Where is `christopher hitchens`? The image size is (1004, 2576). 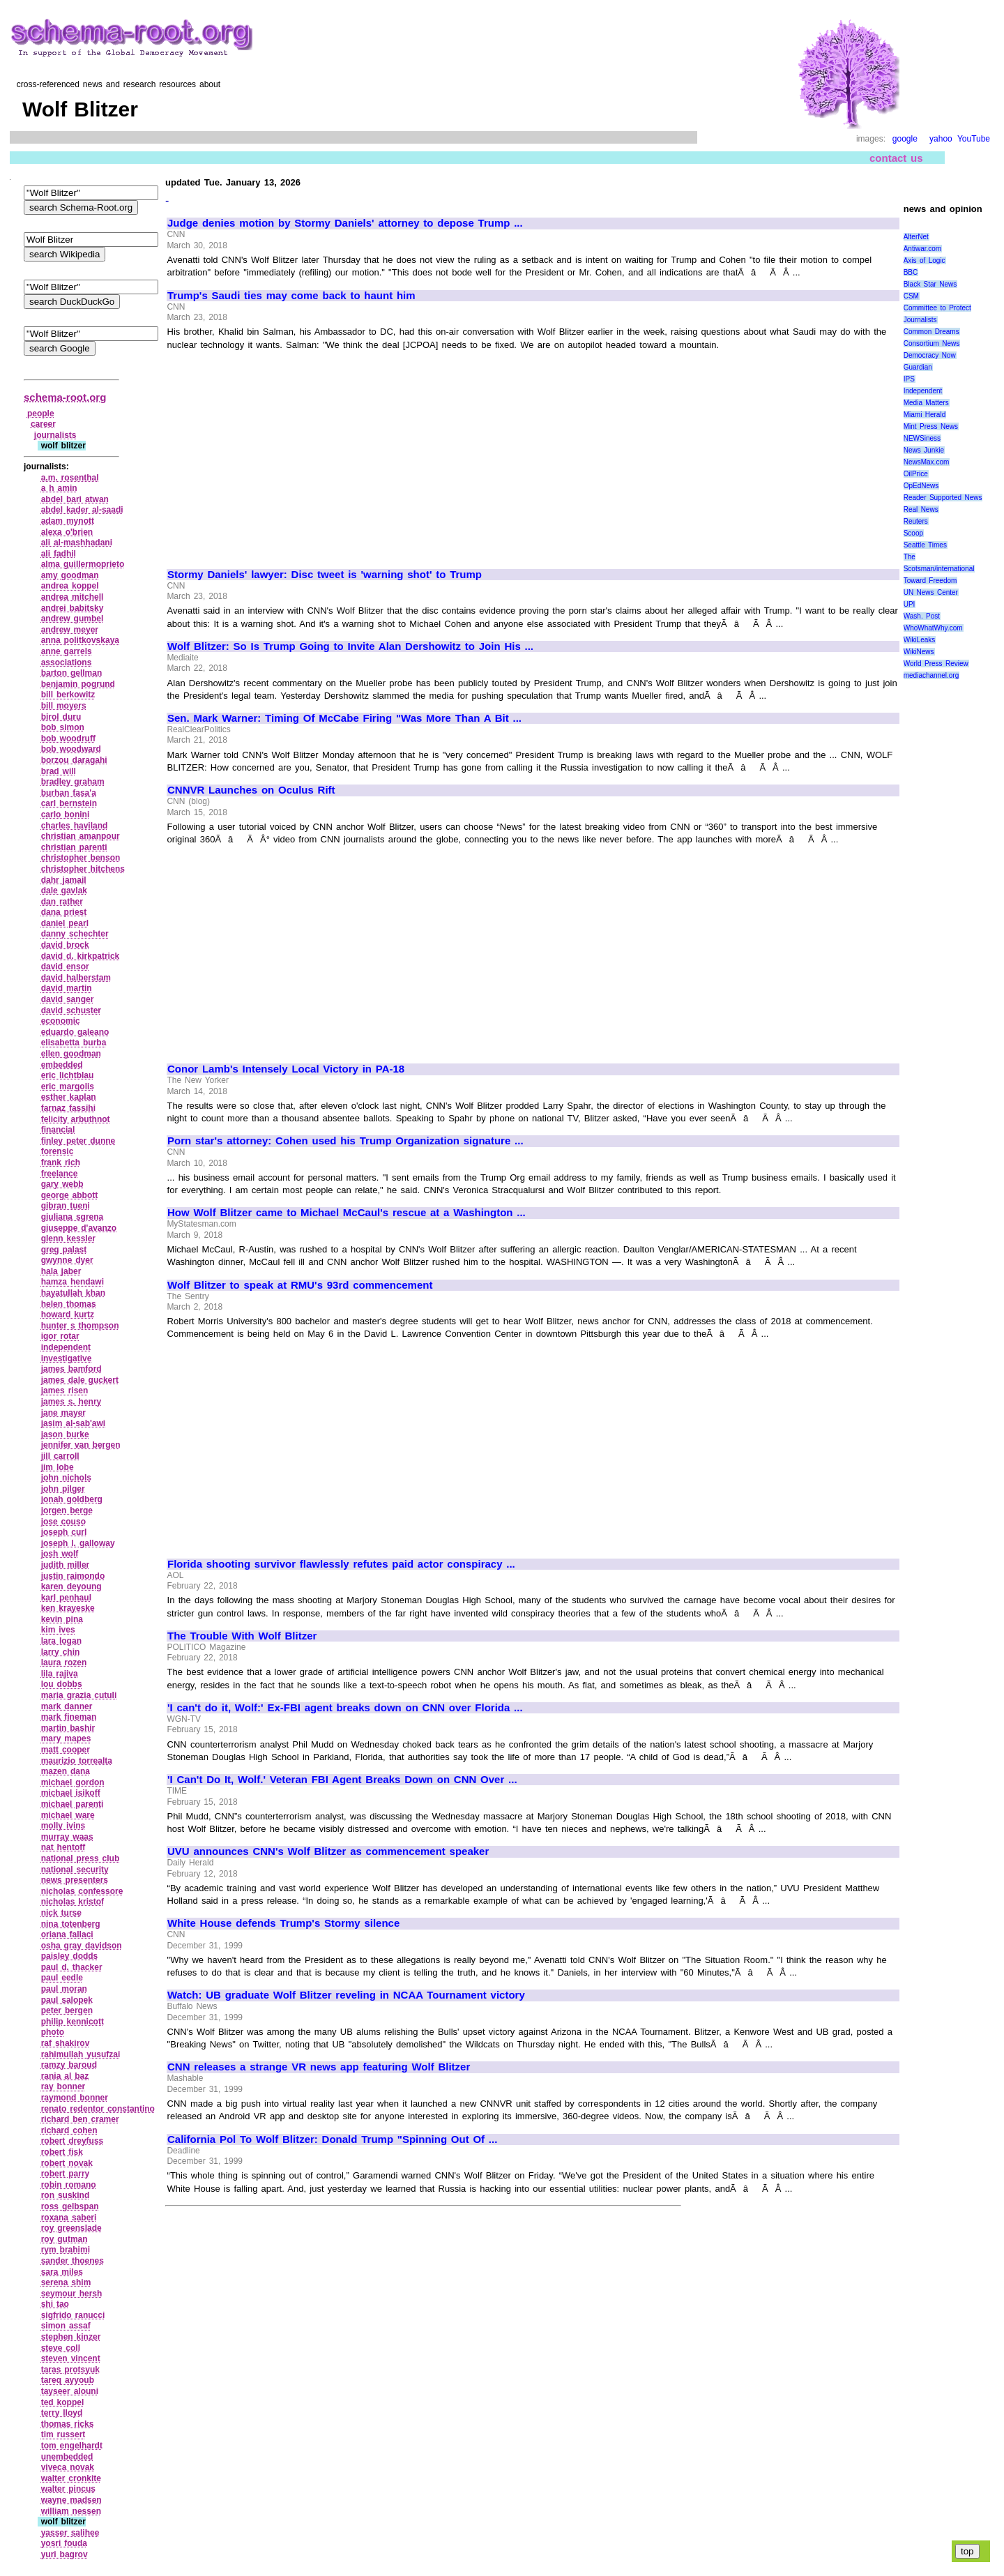
christopher hitchens is located at coordinates (83, 869).